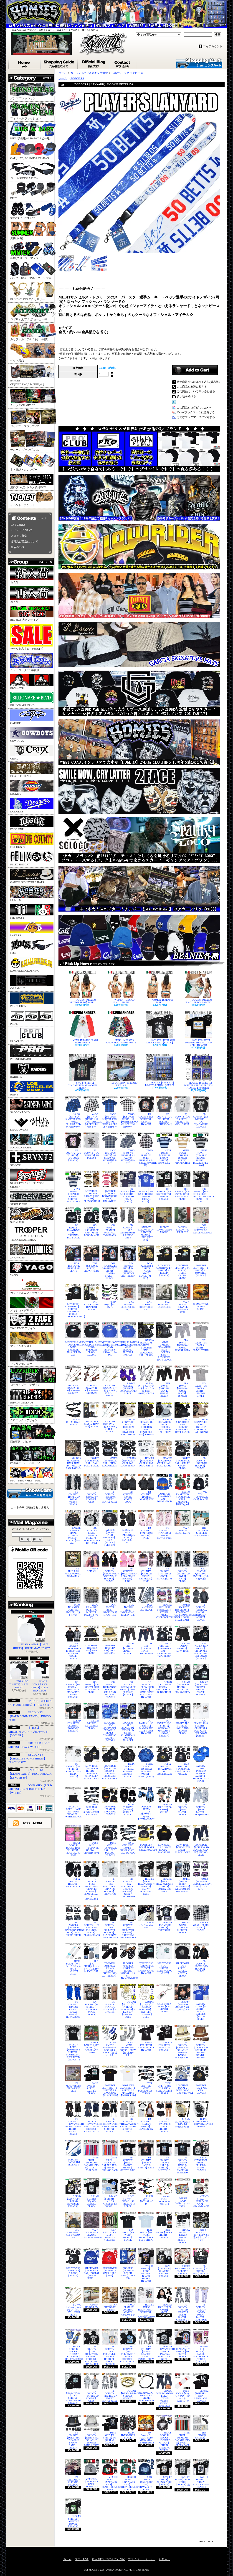  I want to click on MITCHELL&NESS【DODGERSxMEXICO】WIND BREAKER【ROYAL】3XL,4XL, so click(128, 1339).